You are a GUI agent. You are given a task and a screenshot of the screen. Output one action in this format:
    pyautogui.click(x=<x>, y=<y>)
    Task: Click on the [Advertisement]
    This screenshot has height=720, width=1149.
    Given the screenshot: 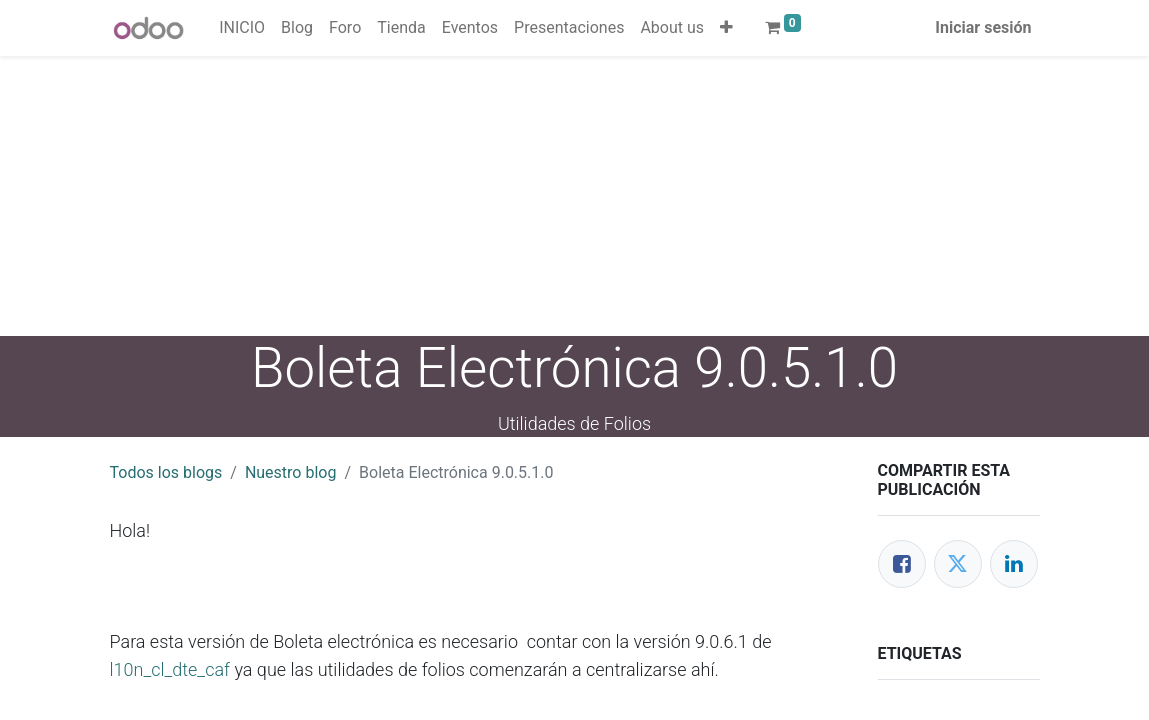 What is the action you would take?
    pyautogui.click(x=574, y=196)
    